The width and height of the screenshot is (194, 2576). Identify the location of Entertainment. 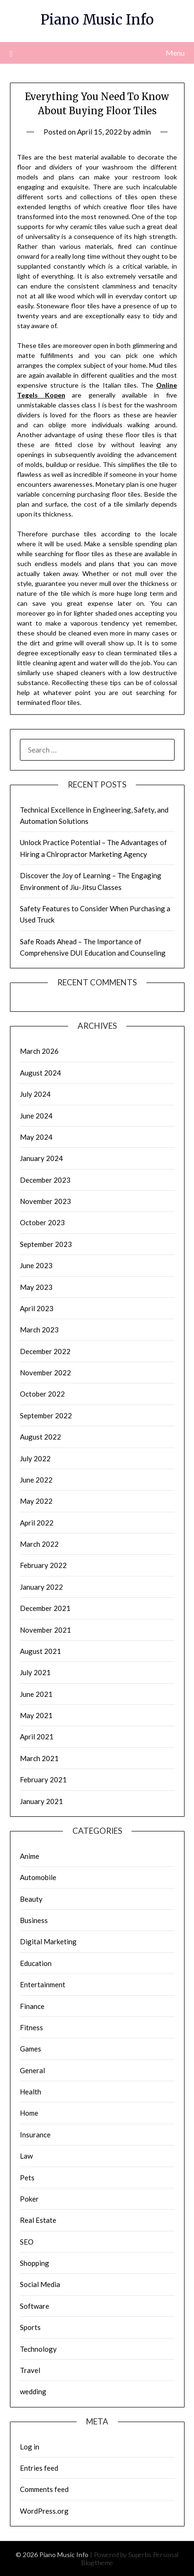
(42, 1984).